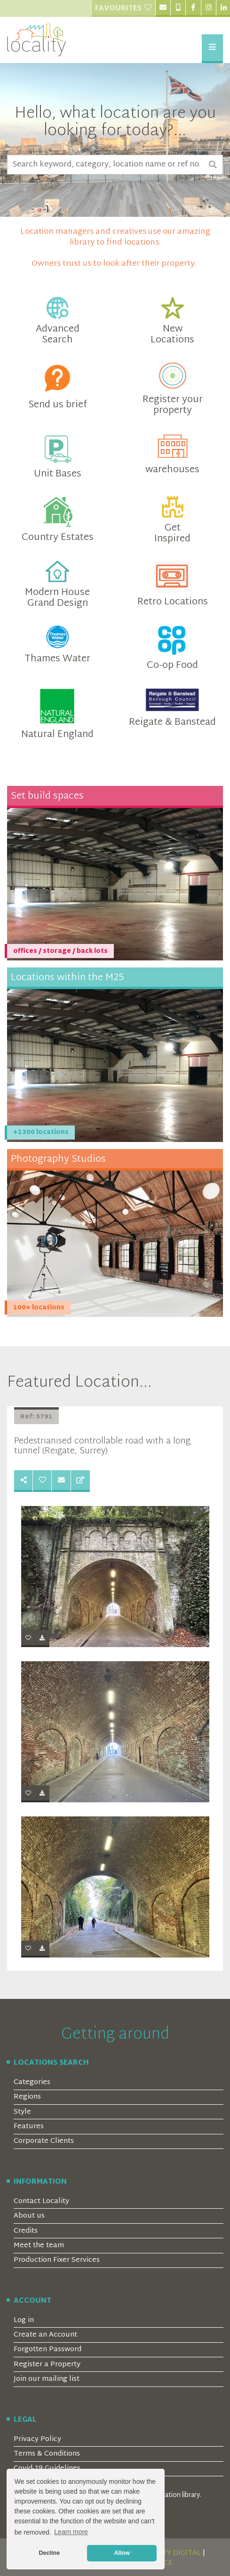 Image resolution: width=230 pixels, height=2576 pixels. Describe the element at coordinates (57, 2260) in the screenshot. I see `Production Fixer Services` at that location.